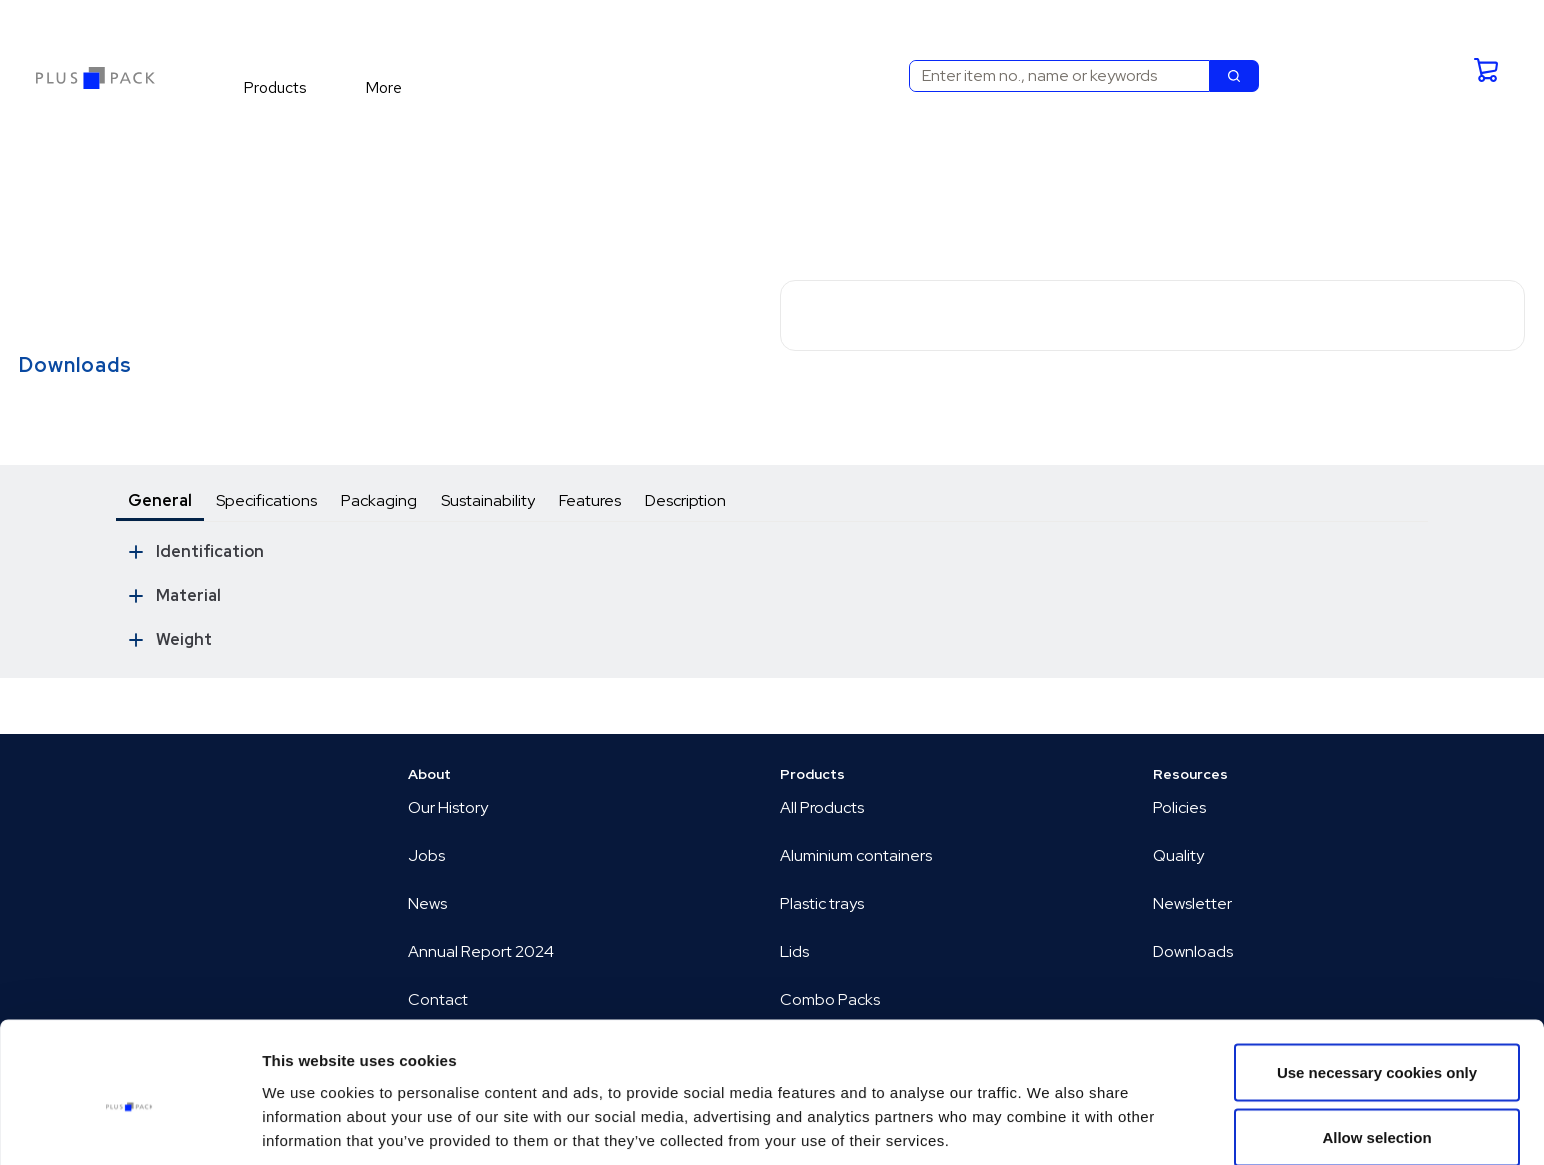  I want to click on News, so click(427, 903).